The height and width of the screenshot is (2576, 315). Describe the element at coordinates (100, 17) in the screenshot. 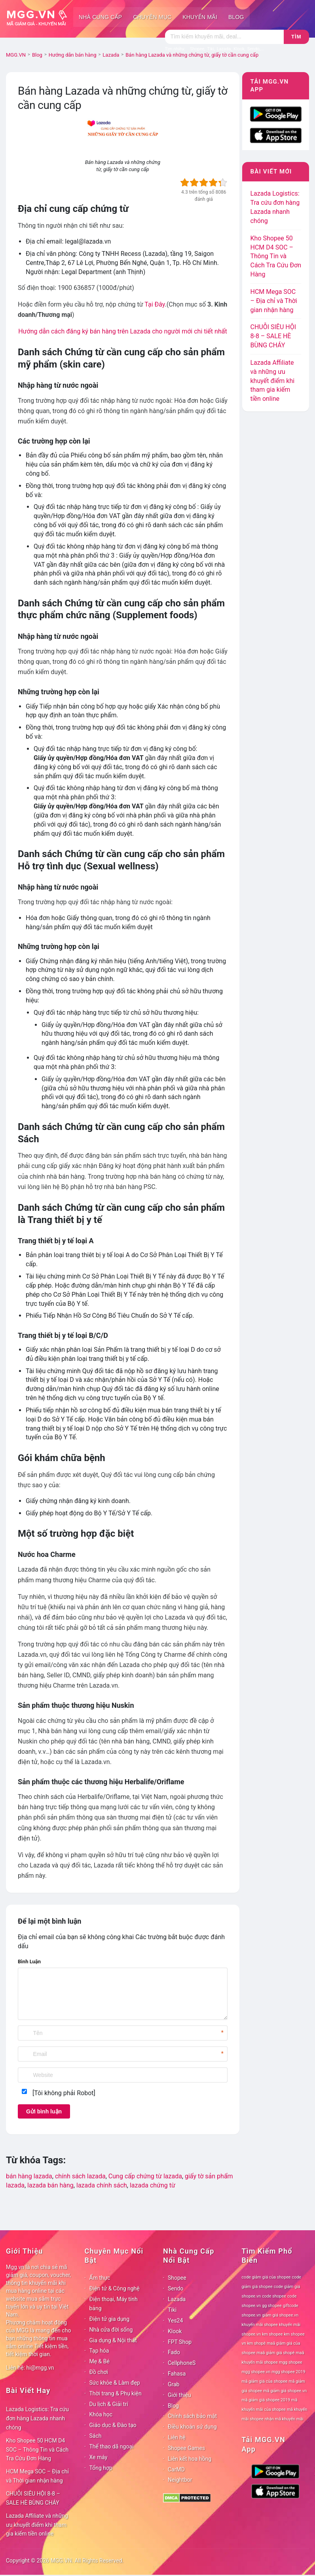

I see `Nhà cung cấp` at that location.